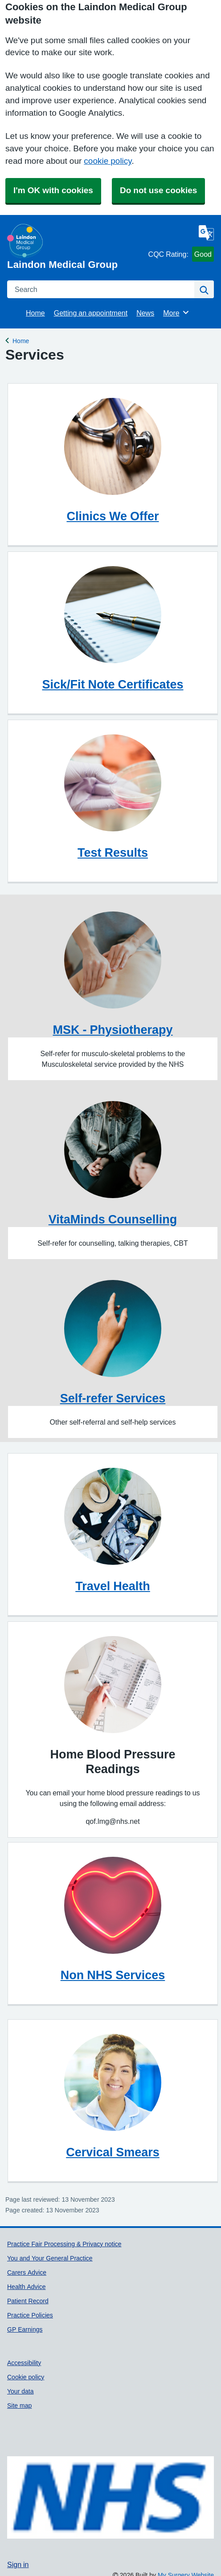 This screenshot has width=221, height=2576. Describe the element at coordinates (112, 684) in the screenshot. I see `Sick/Fit Note Certificates` at that location.